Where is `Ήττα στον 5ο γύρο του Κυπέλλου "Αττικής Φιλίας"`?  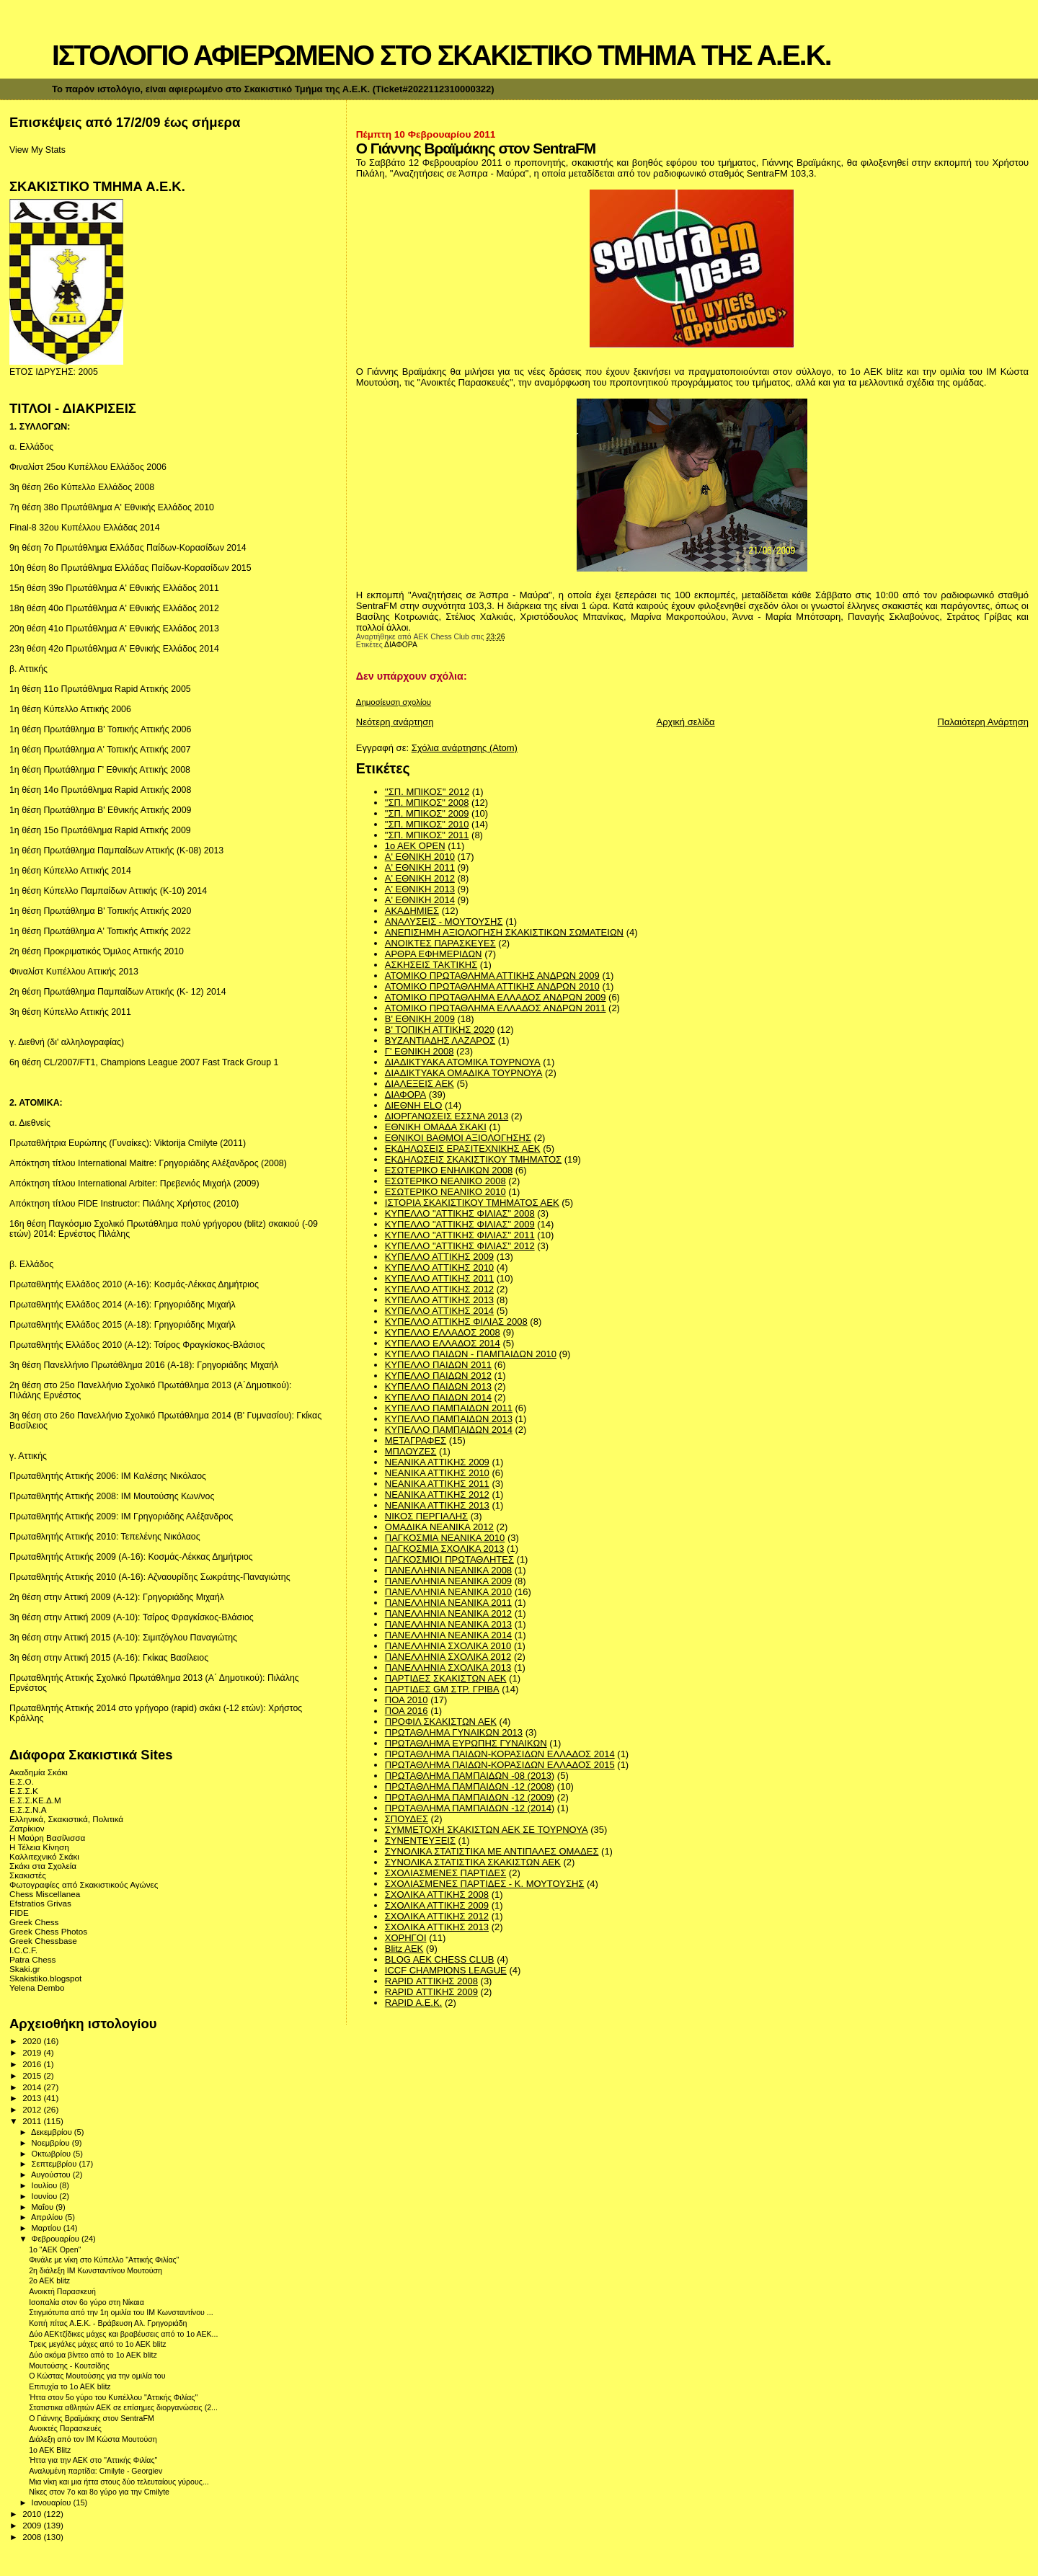 Ήττα στον 5ο γύρο του Κυπέλλου "Αττικής Φιλίας" is located at coordinates (113, 2397).